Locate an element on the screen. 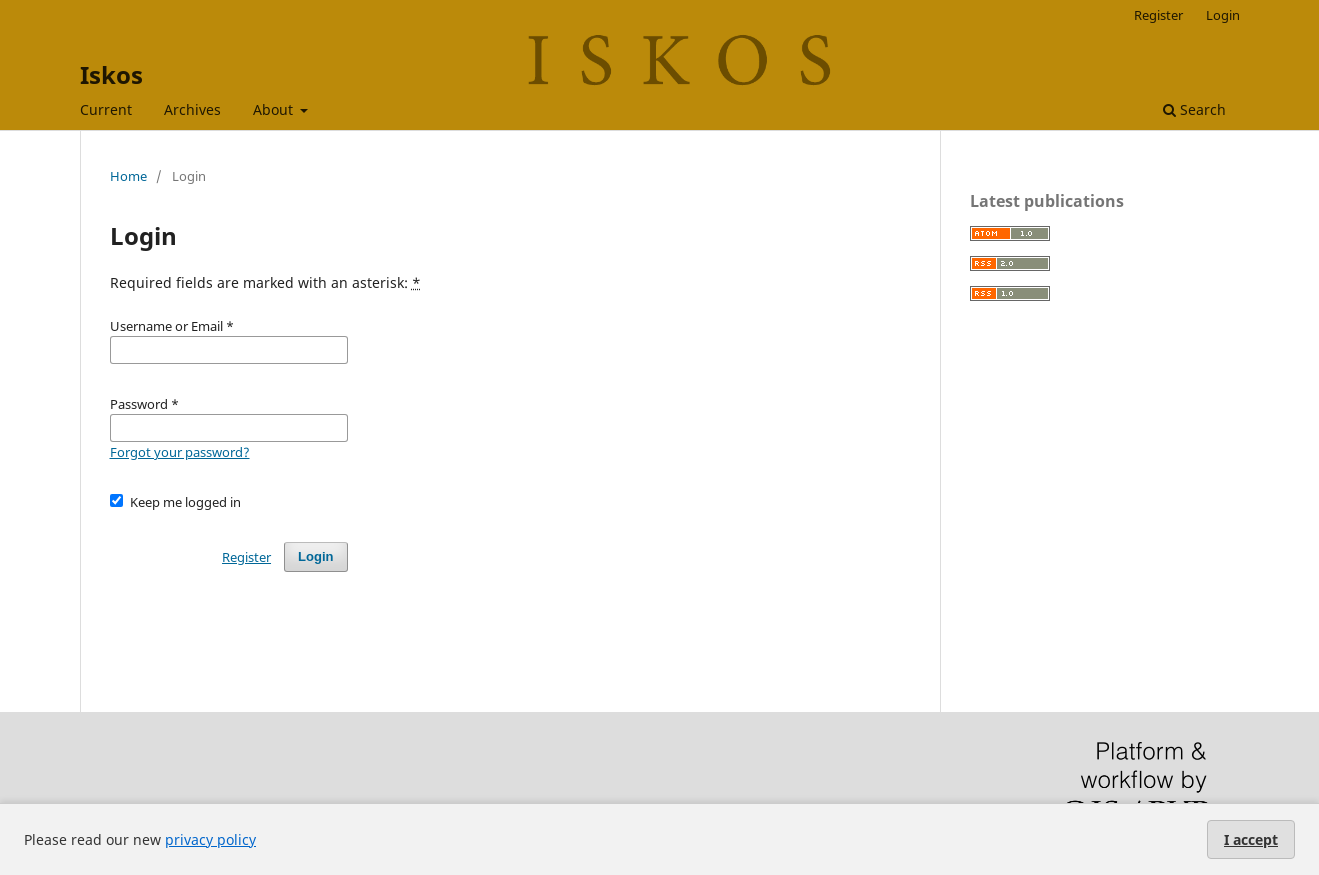  Archives is located at coordinates (192, 109).